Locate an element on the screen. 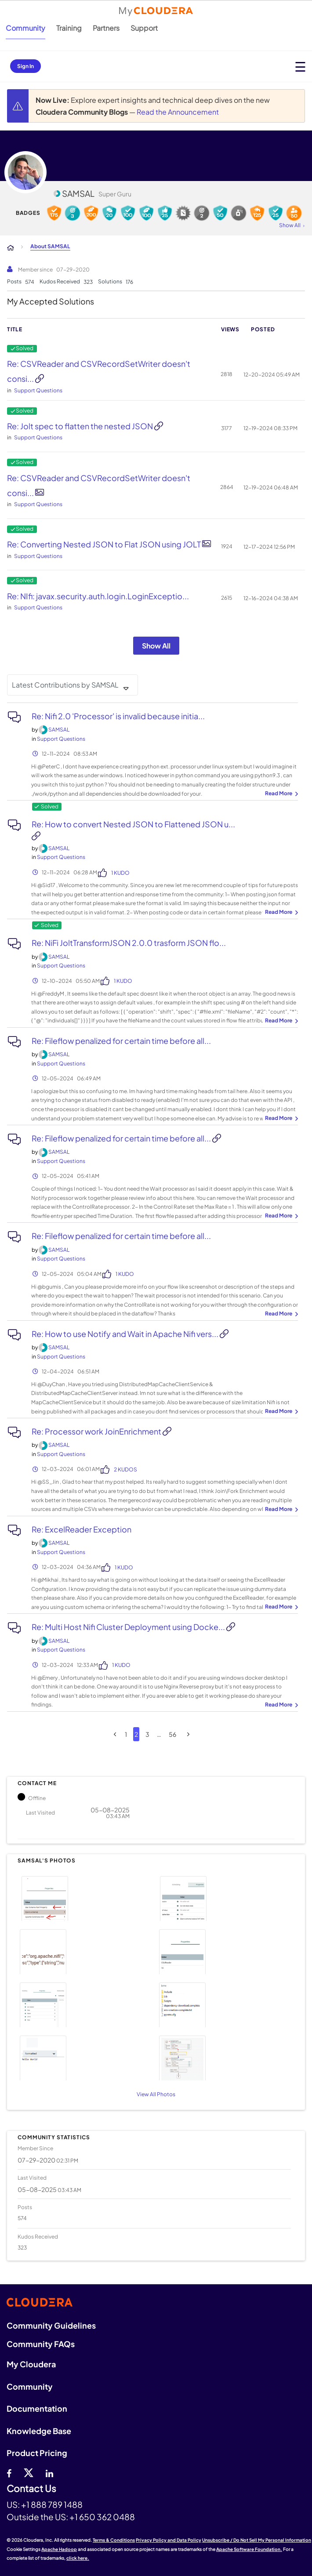 The width and height of the screenshot is (312, 2576). Sign In is located at coordinates (25, 66).